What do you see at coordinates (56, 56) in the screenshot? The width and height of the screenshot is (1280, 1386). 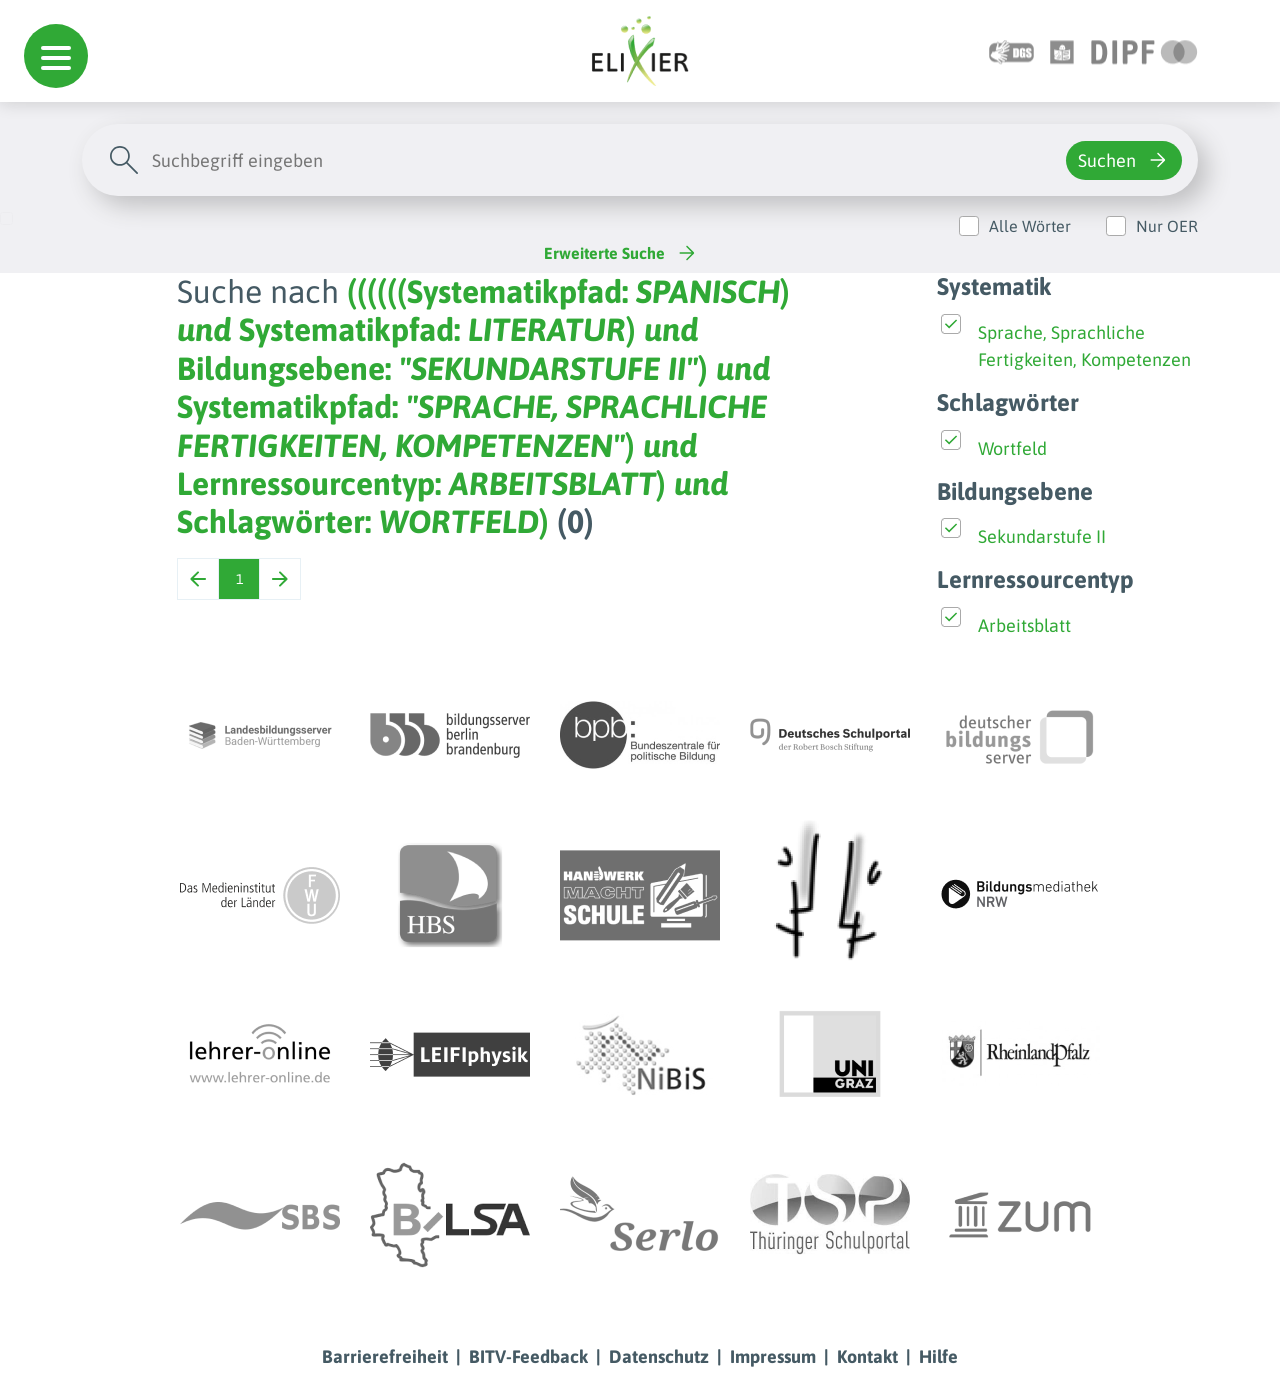 I see `[button]` at bounding box center [56, 56].